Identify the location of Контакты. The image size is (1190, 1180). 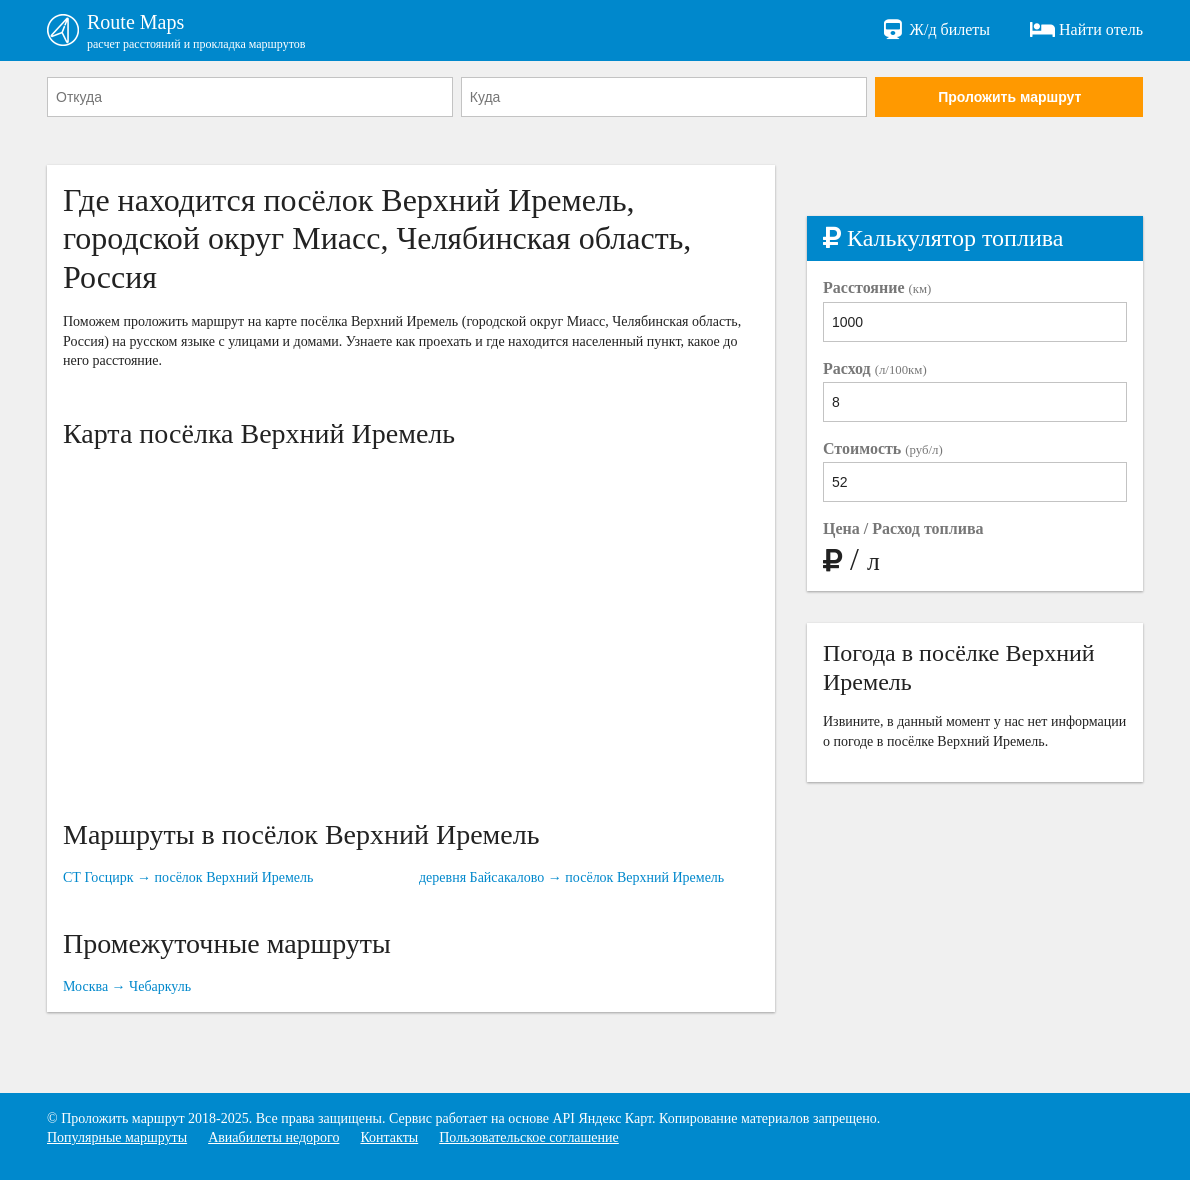
(389, 1137).